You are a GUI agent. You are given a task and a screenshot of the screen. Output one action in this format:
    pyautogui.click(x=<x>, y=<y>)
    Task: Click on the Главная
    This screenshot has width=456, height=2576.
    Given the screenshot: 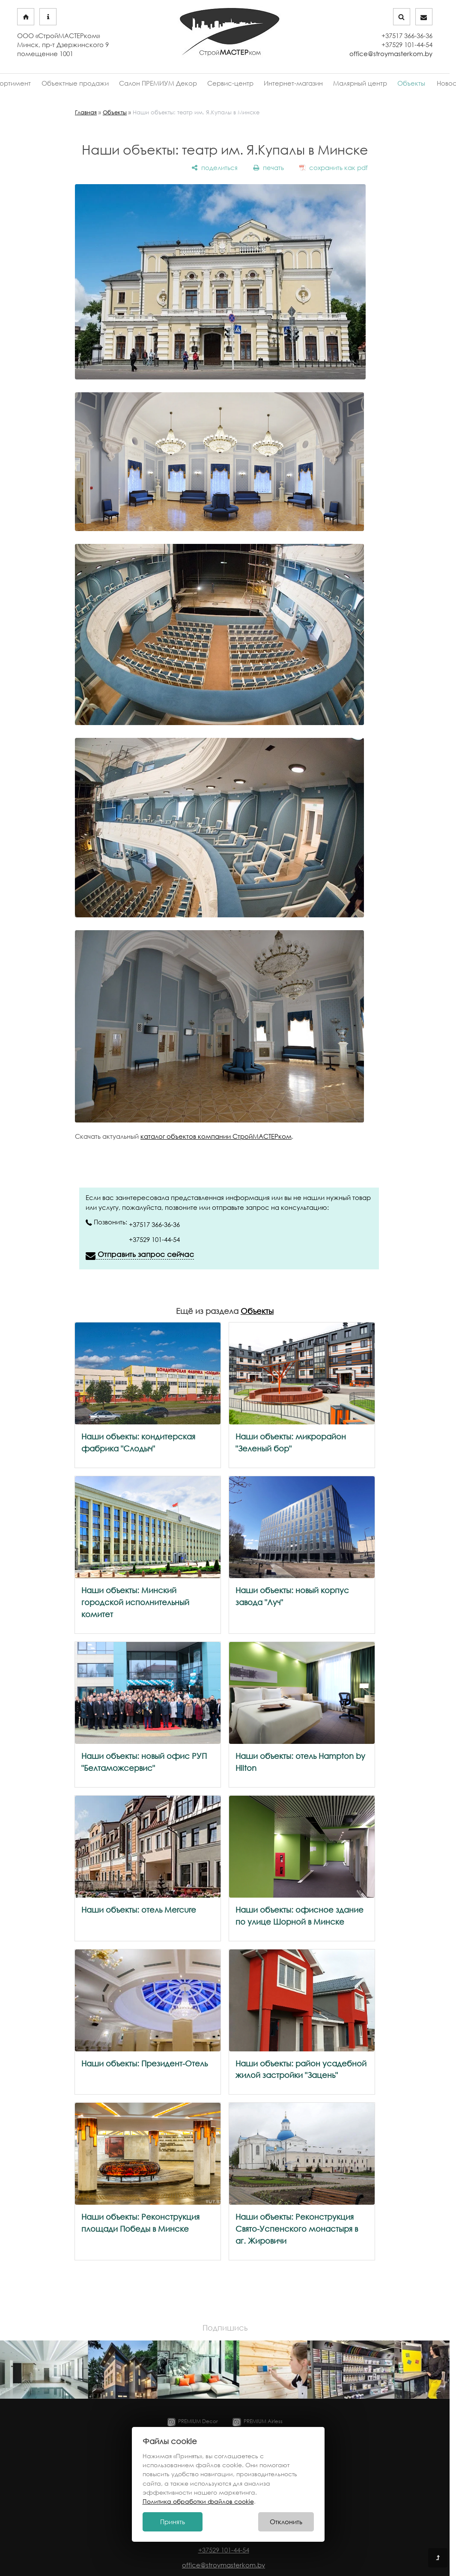 What is the action you would take?
    pyautogui.click(x=86, y=112)
    